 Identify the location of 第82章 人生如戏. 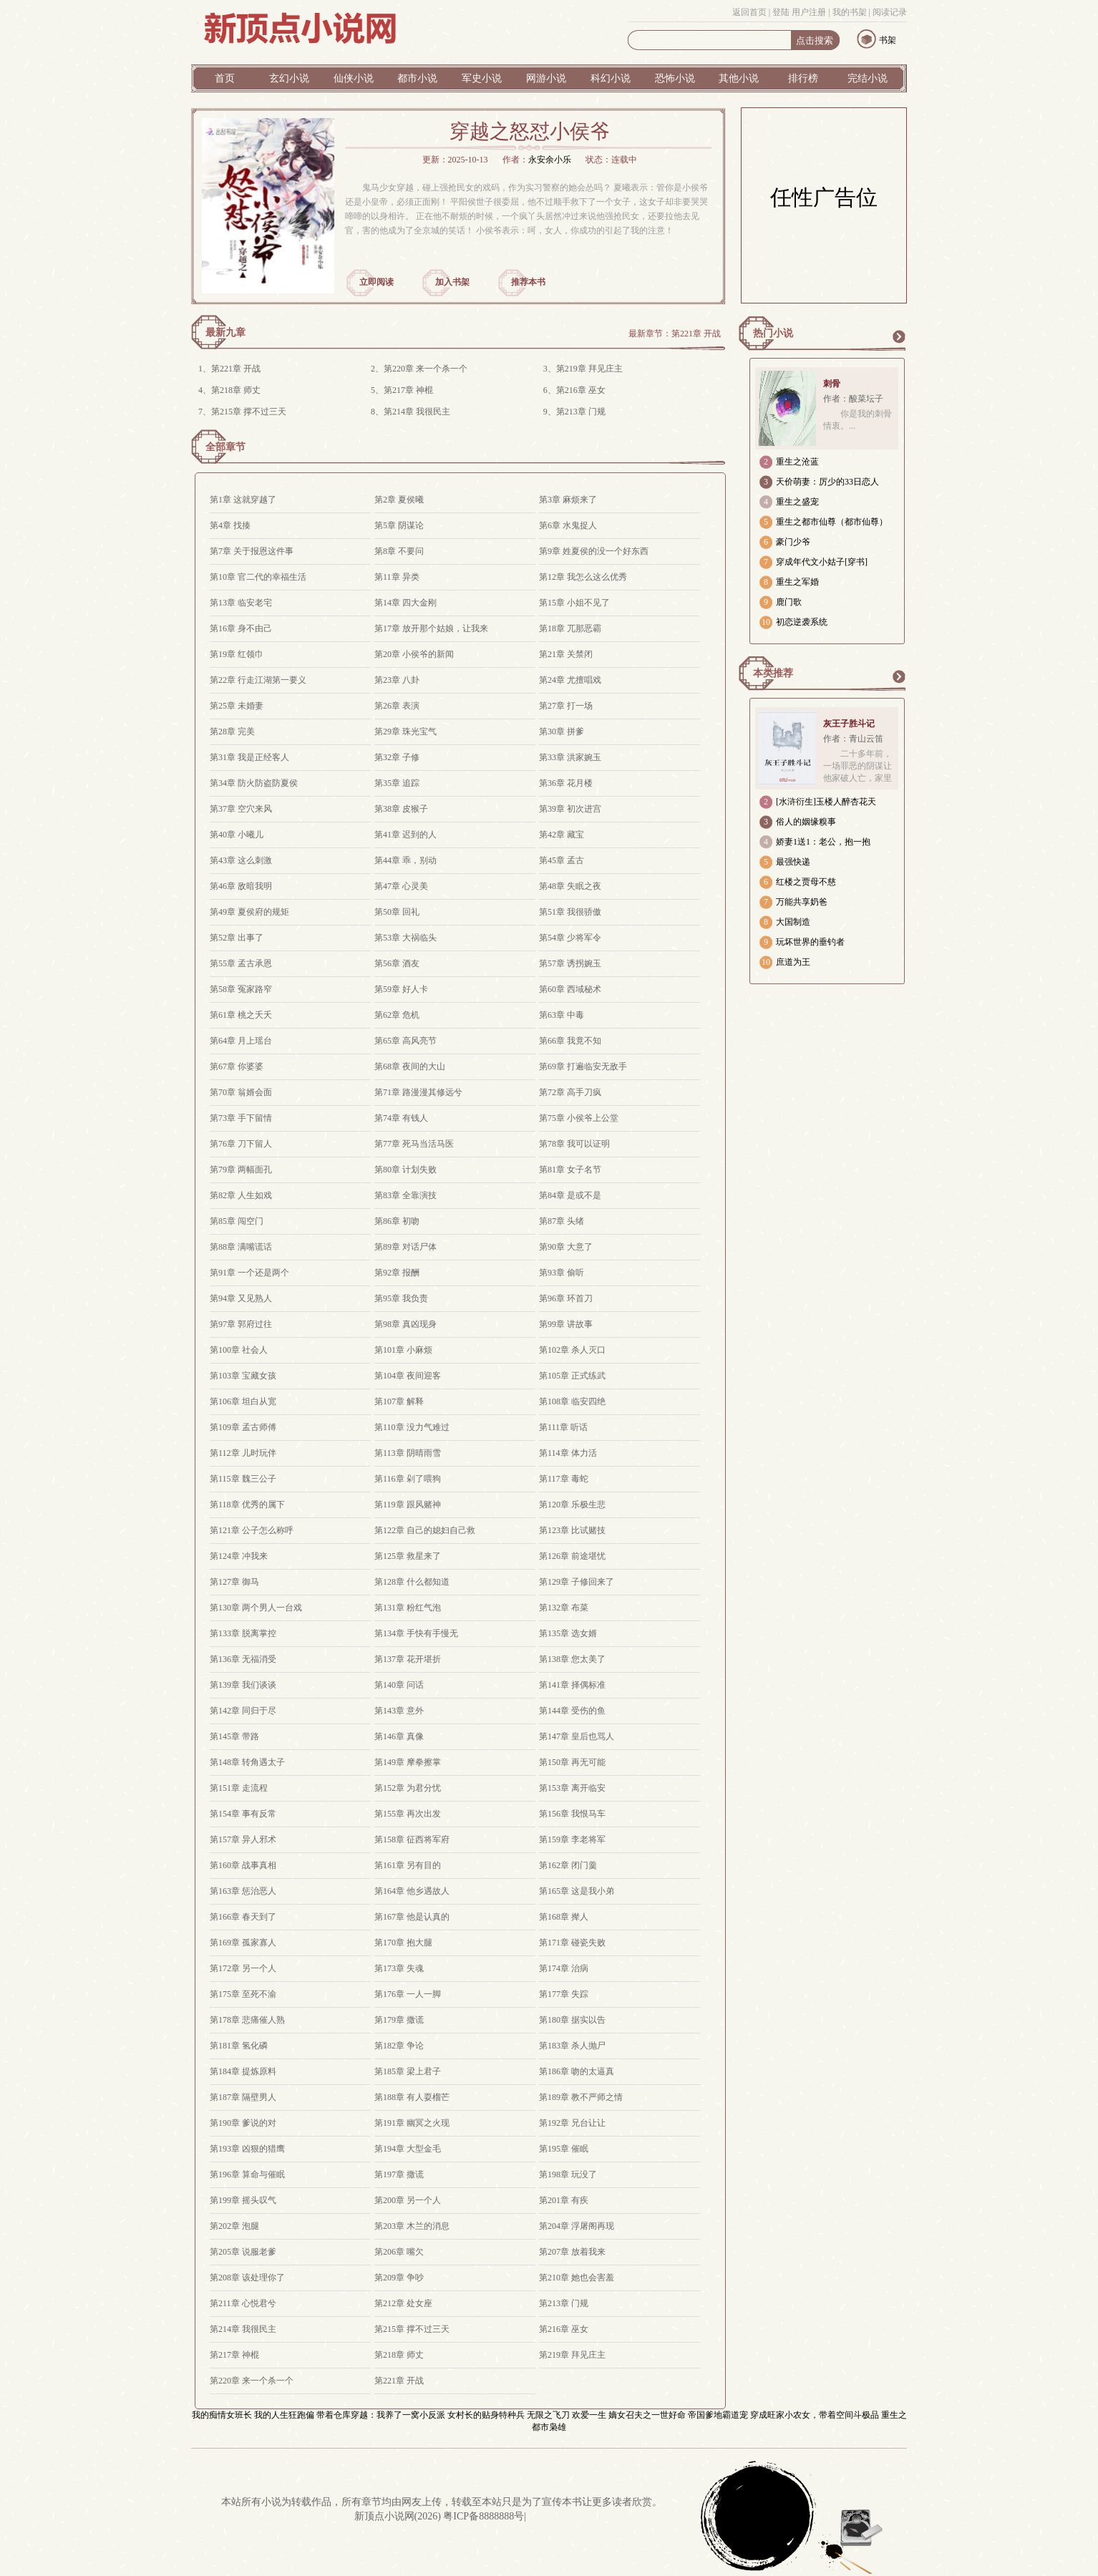
(241, 1195).